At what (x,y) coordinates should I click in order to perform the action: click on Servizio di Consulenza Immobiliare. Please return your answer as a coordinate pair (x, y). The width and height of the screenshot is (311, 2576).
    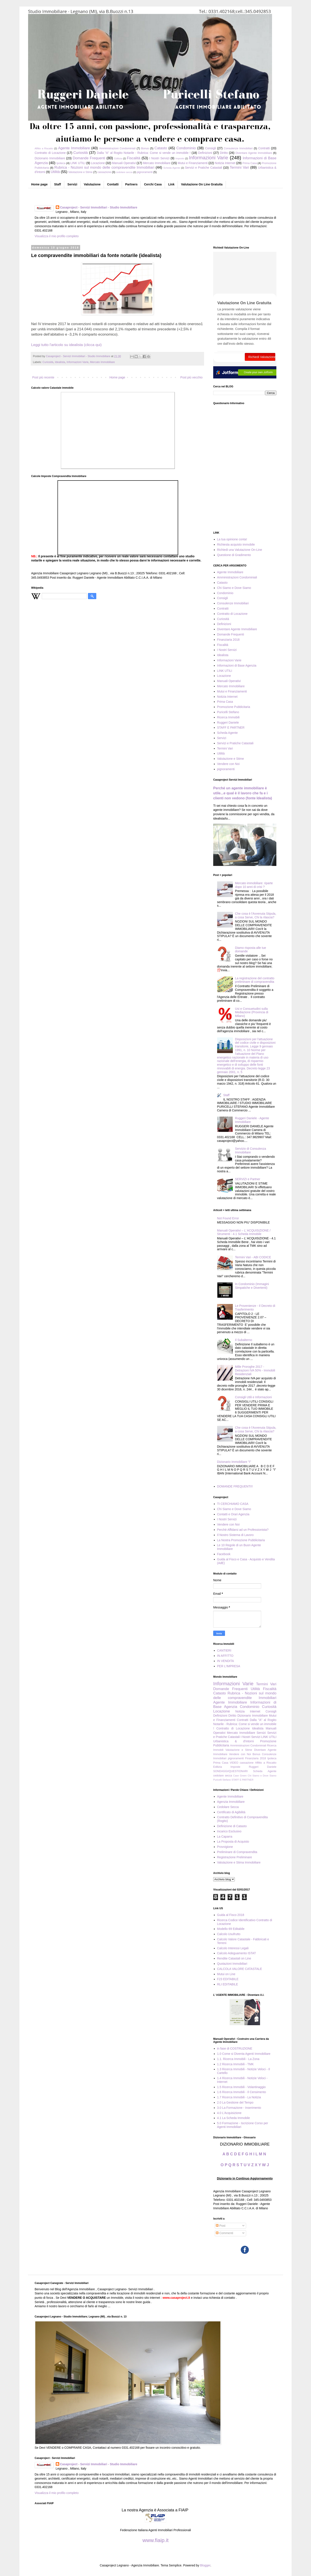
    Looking at the image, I should click on (250, 1150).